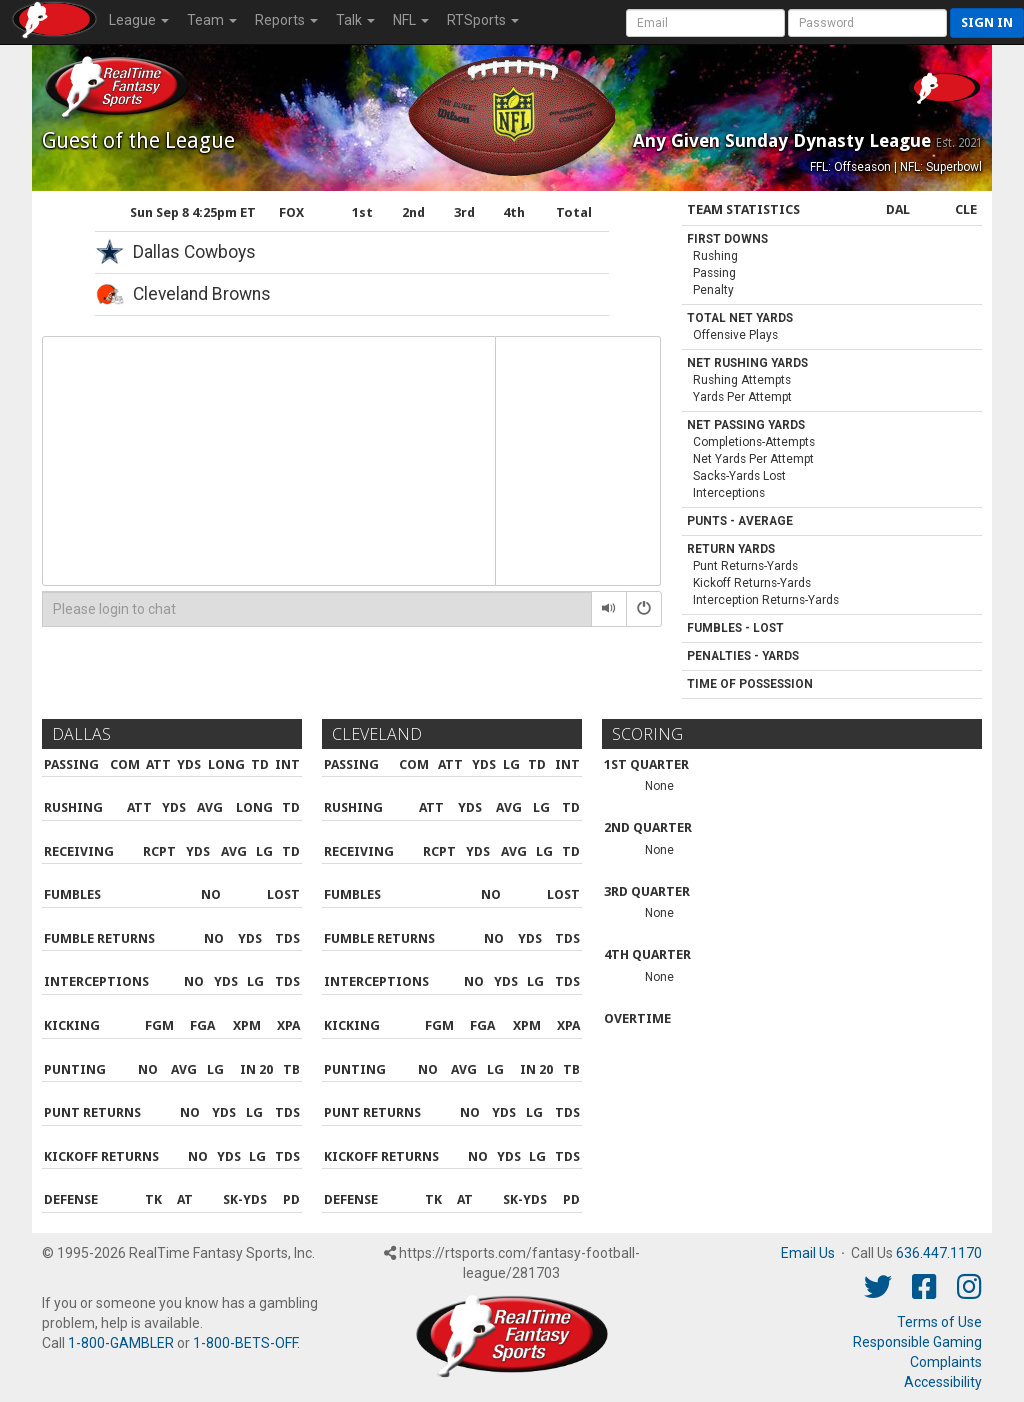 The width and height of the screenshot is (1024, 1402). Describe the element at coordinates (411, 20) in the screenshot. I see `NFL [button]` at that location.